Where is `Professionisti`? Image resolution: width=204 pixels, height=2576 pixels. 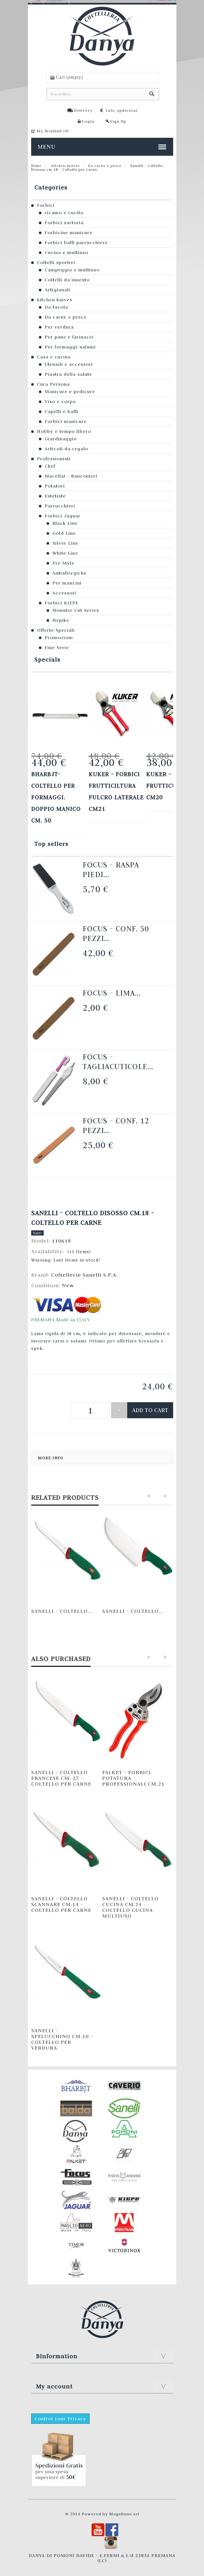
Professionisti is located at coordinates (54, 459).